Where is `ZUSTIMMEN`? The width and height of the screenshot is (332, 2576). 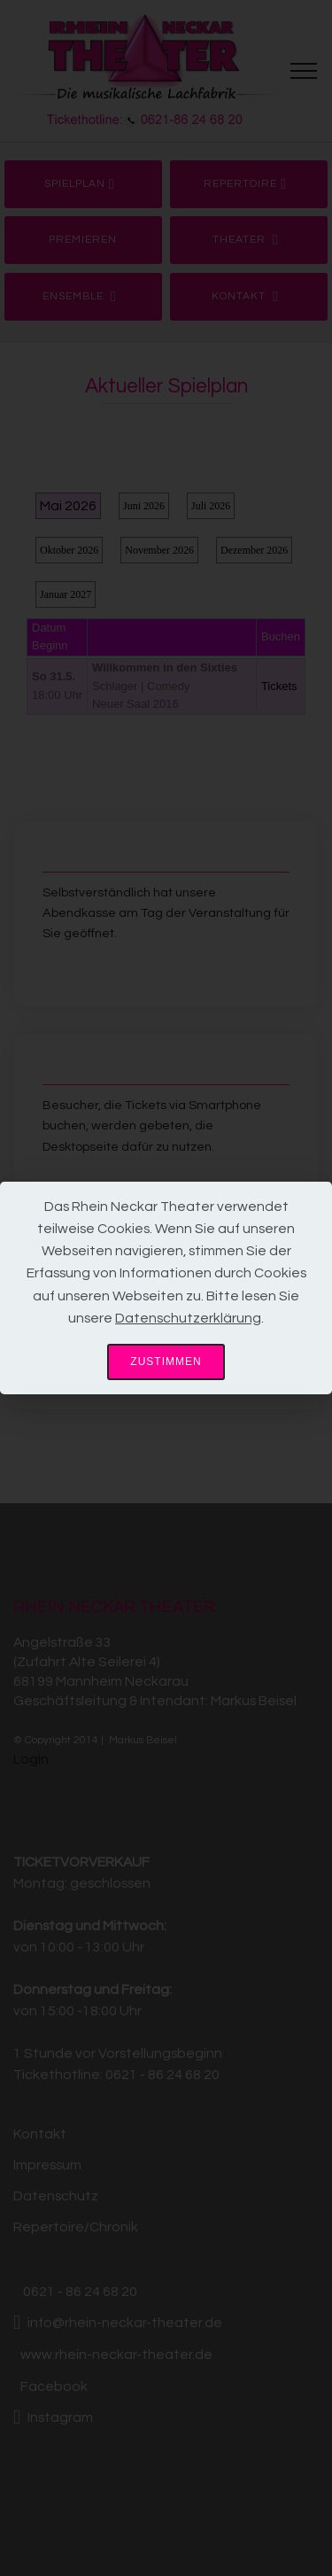
ZUSTIMMEN is located at coordinates (165, 1361).